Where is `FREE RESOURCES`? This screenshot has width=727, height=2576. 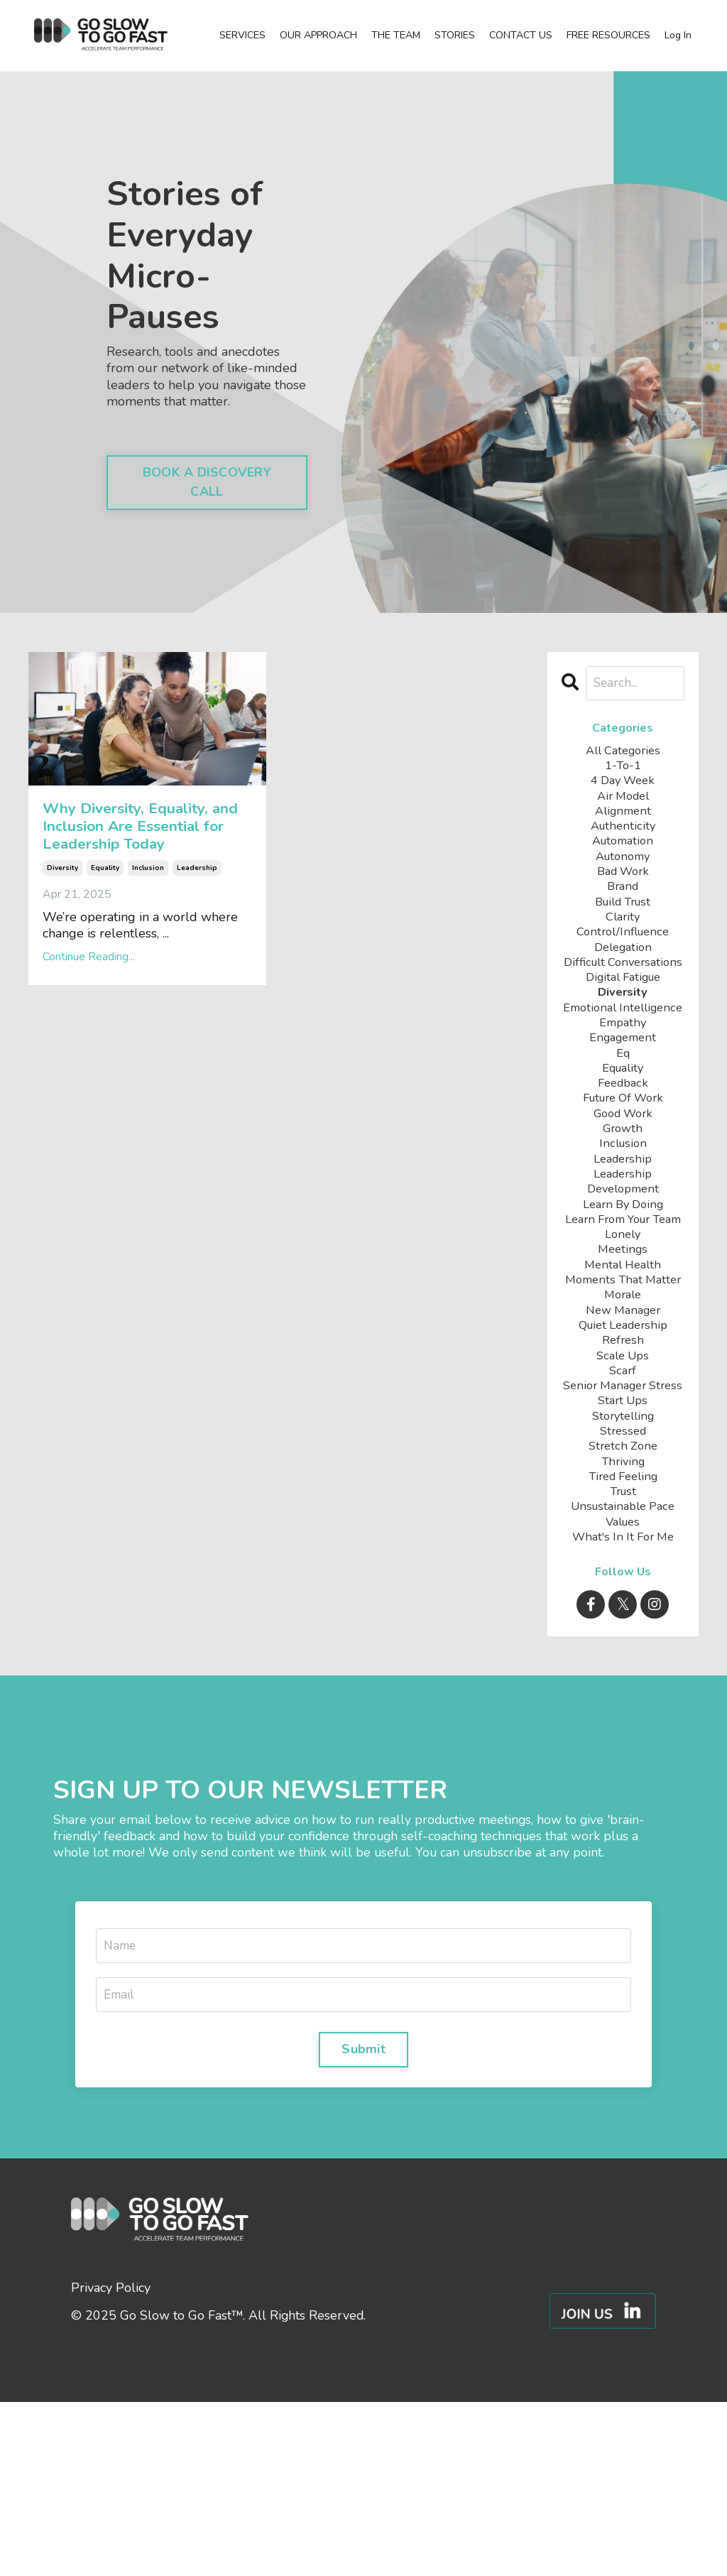
FREE RESOURCES is located at coordinates (608, 35).